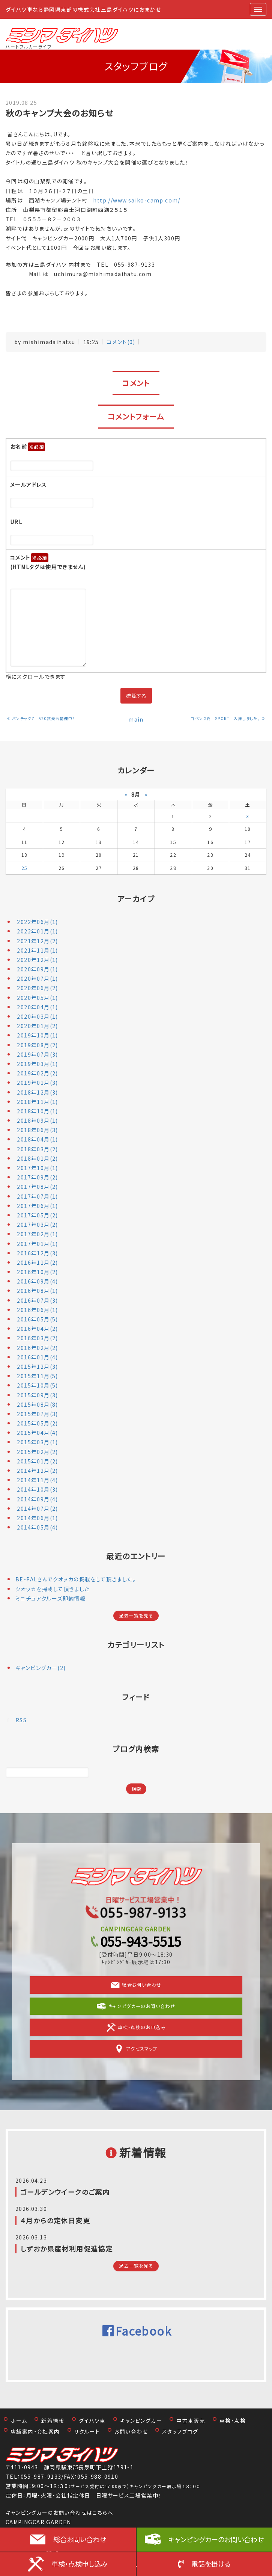 The height and width of the screenshot is (2576, 272). I want to click on 2016年01月(4), so click(37, 1357).